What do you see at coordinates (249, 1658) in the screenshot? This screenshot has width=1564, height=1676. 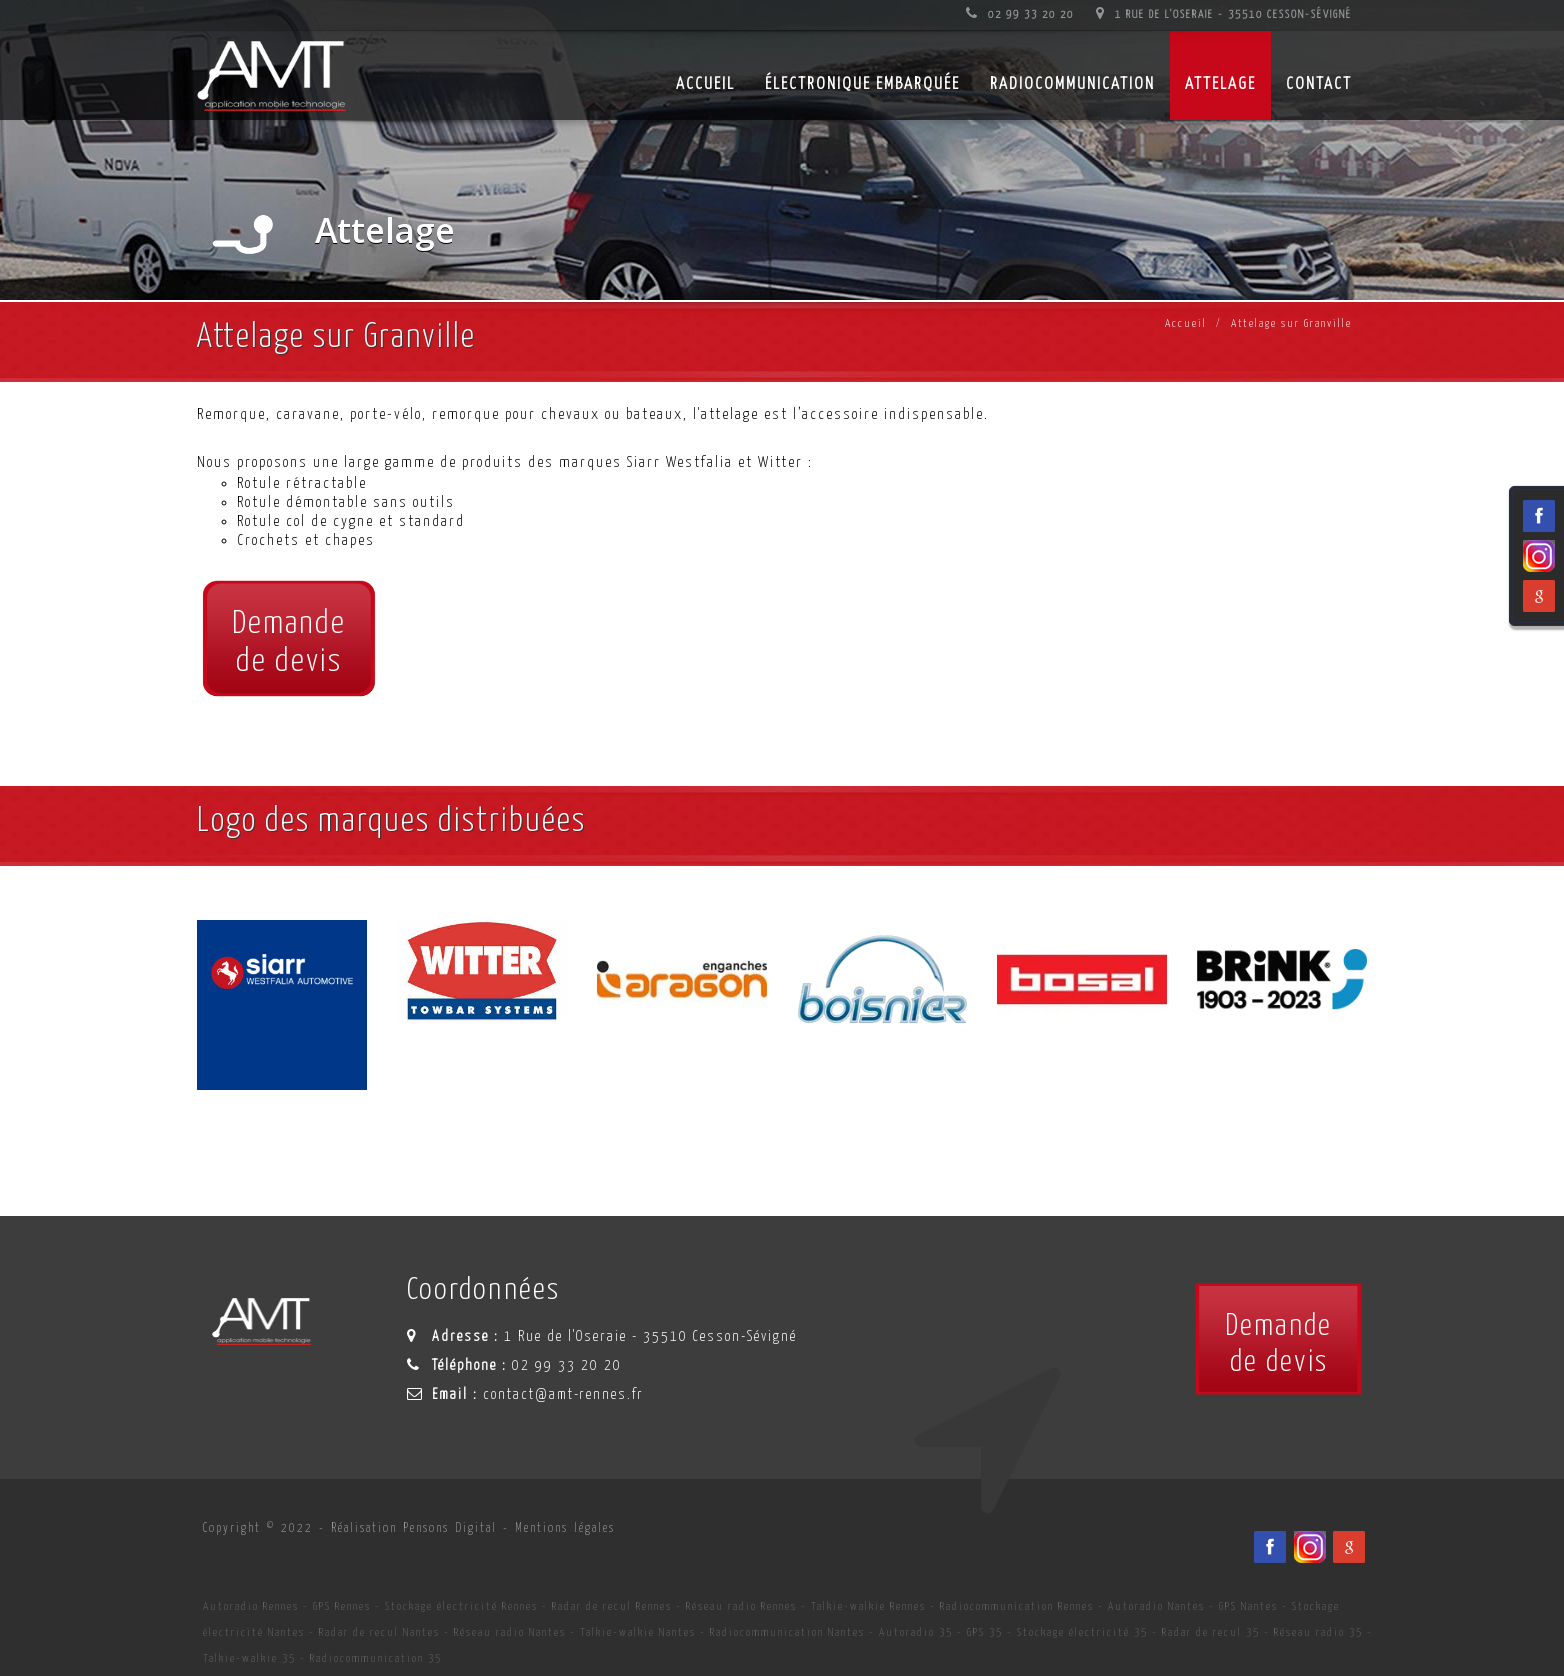 I see `Talkie-walkie 35` at bounding box center [249, 1658].